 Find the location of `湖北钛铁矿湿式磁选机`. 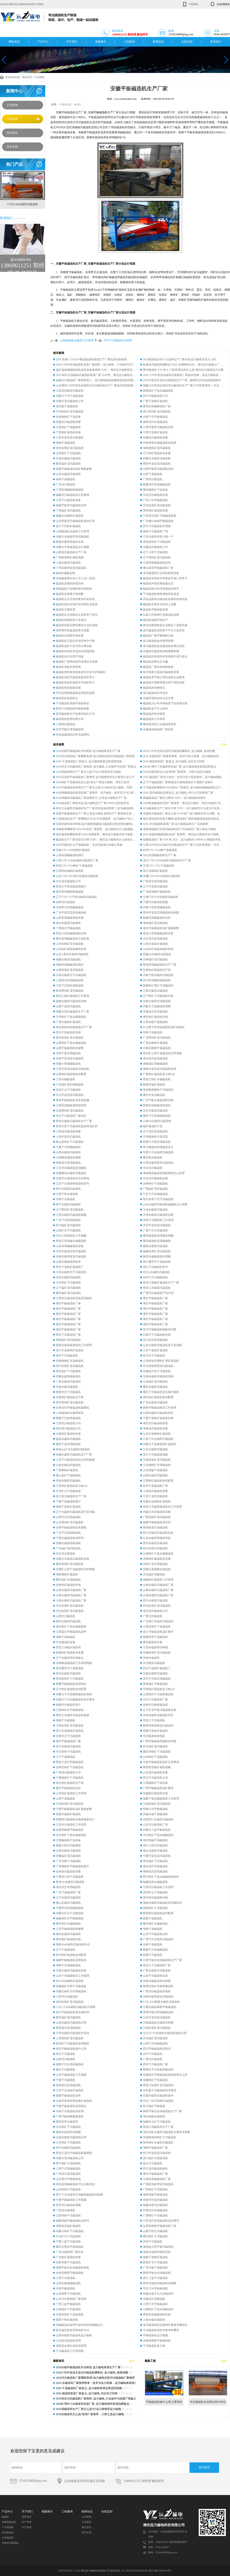

湖北钛铁矿湿式磁选机 is located at coordinates (70, 447).